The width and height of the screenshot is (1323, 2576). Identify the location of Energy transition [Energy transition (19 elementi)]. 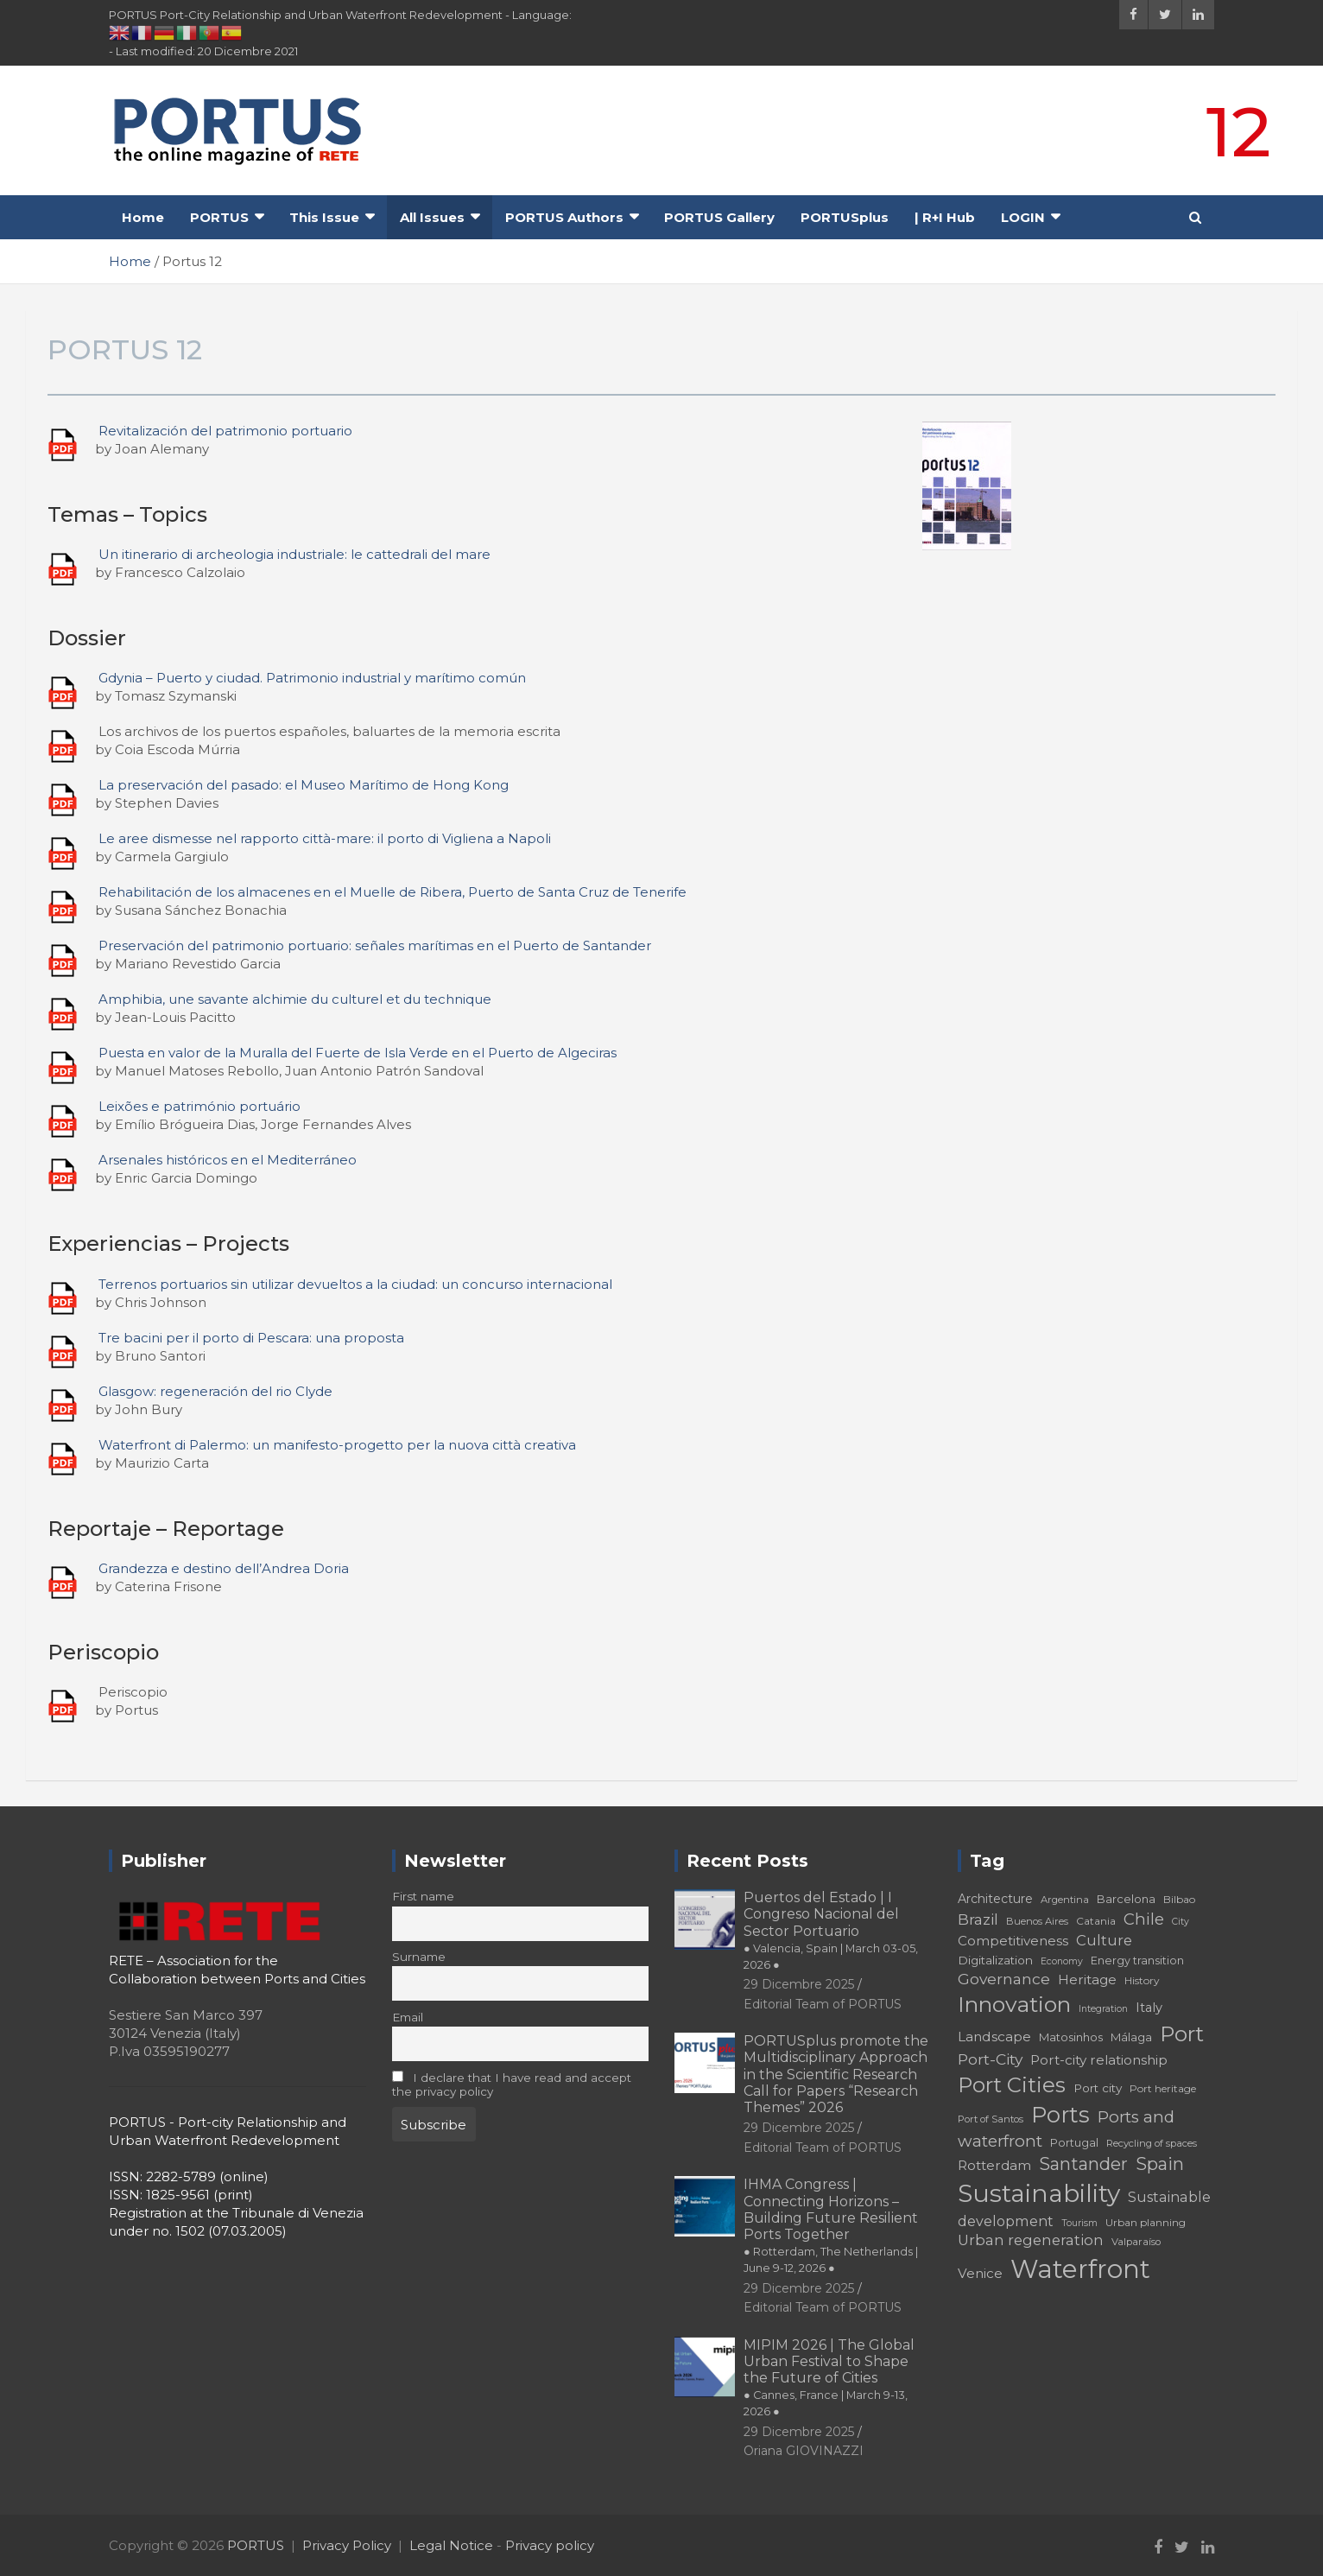
(1137, 1960).